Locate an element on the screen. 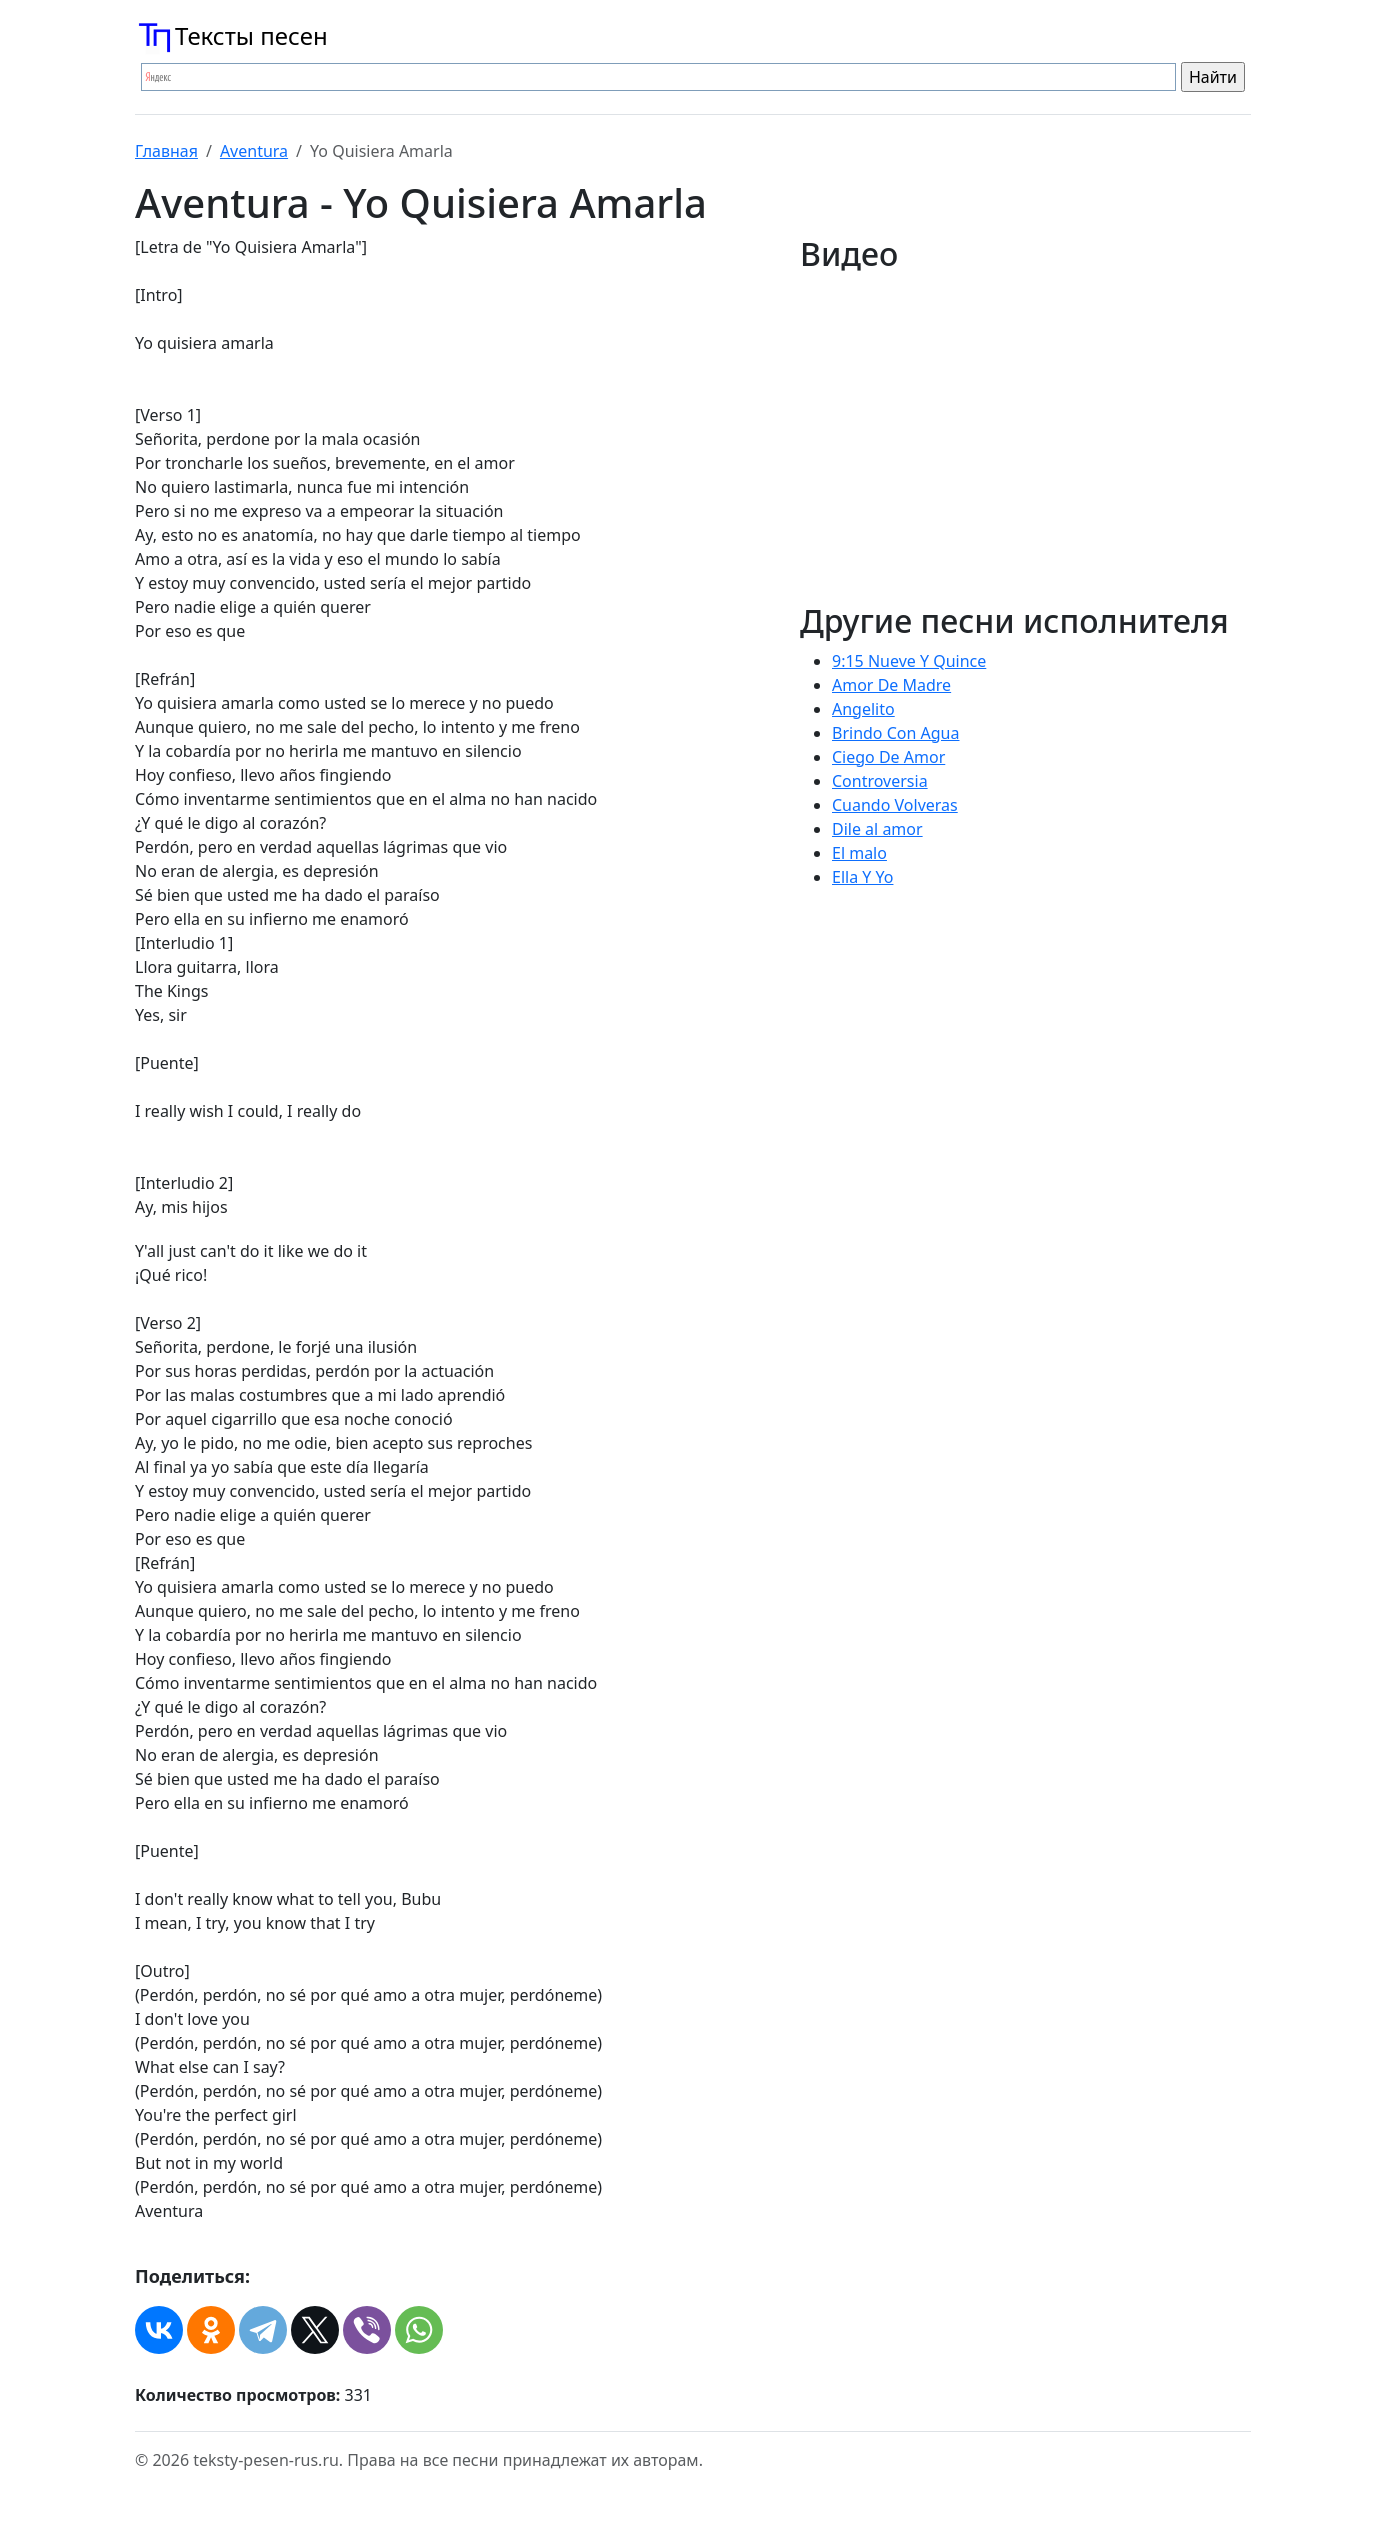 The width and height of the screenshot is (1386, 2544). Amor De Madre is located at coordinates (891, 685).